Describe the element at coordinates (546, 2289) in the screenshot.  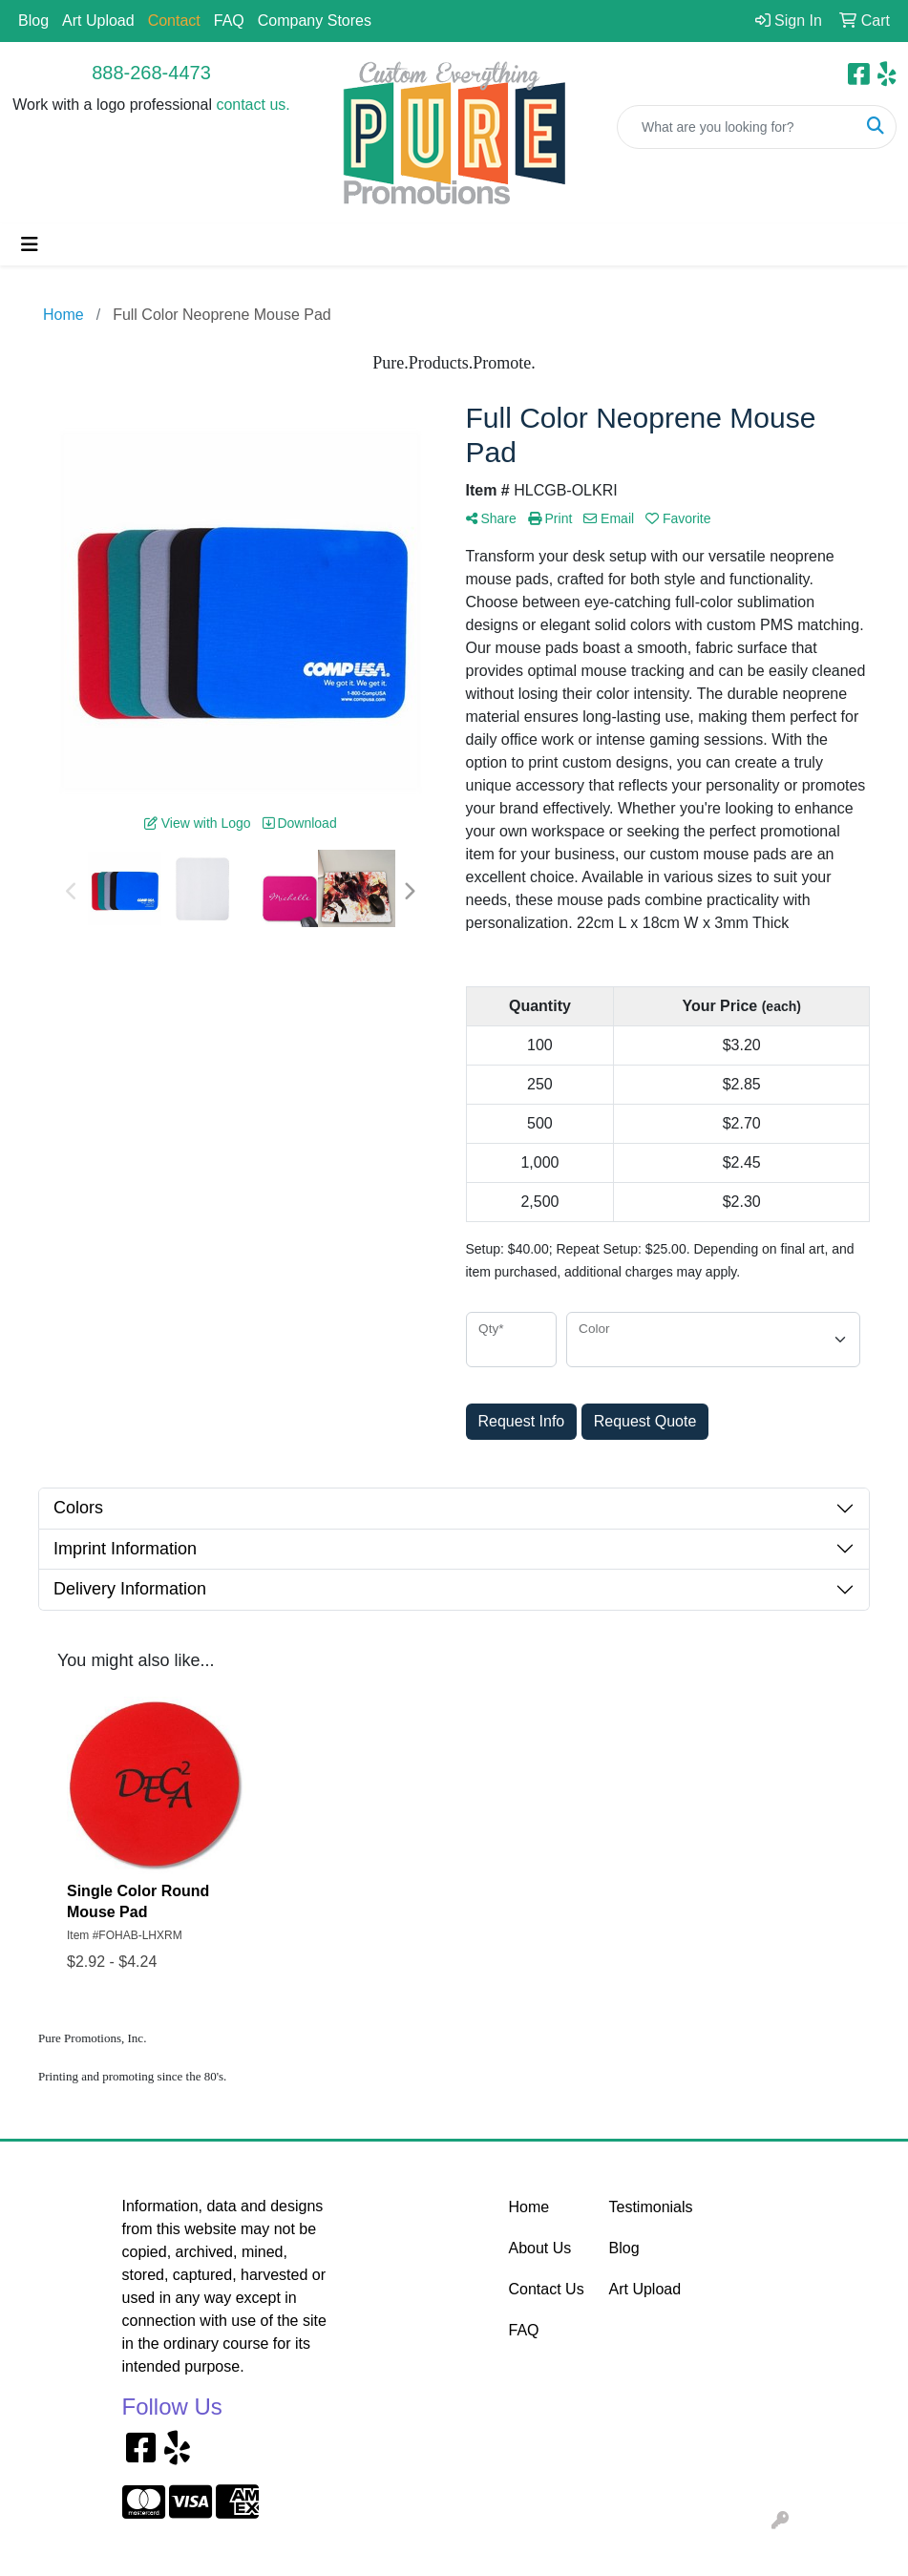
I see `Contact Us` at that location.